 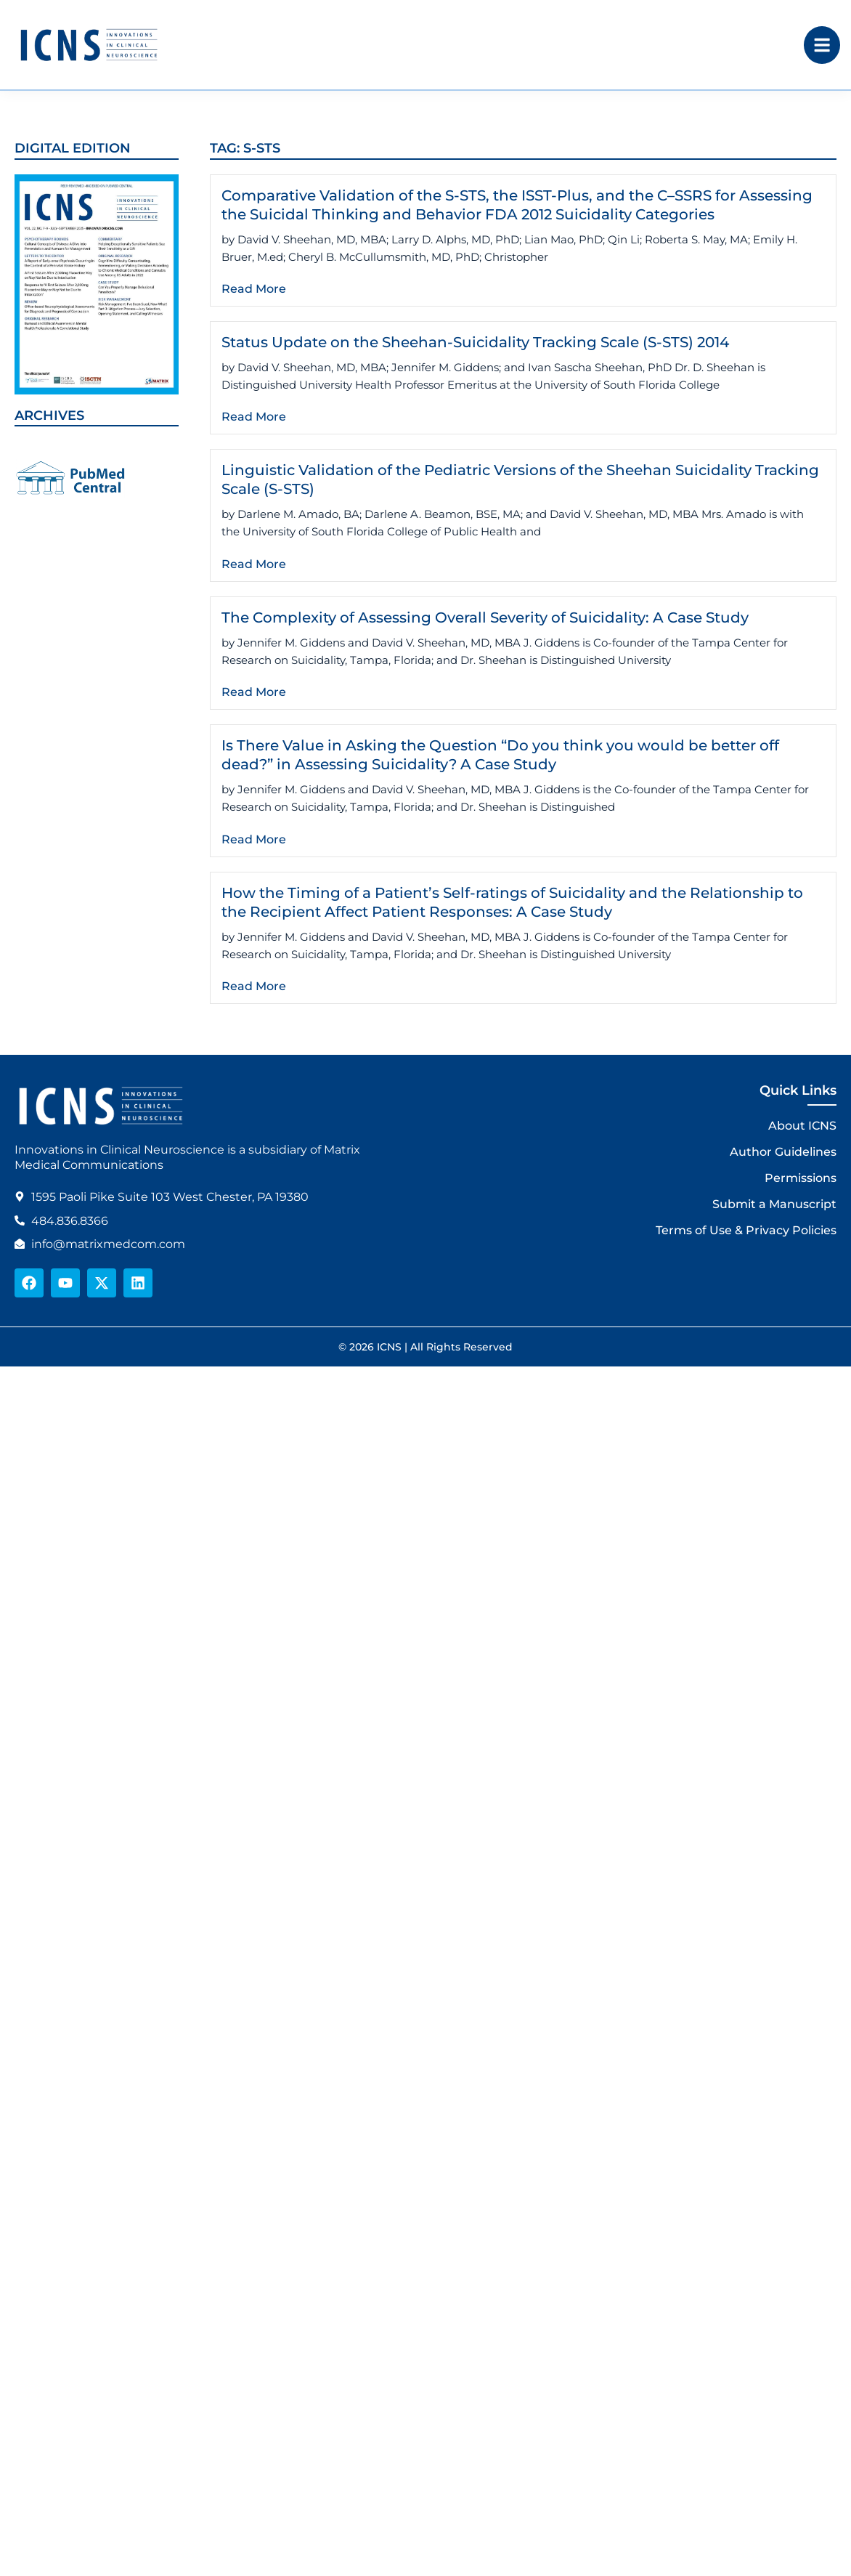 What do you see at coordinates (746, 1230) in the screenshot?
I see `Terms of Use & Privacy Policies` at bounding box center [746, 1230].